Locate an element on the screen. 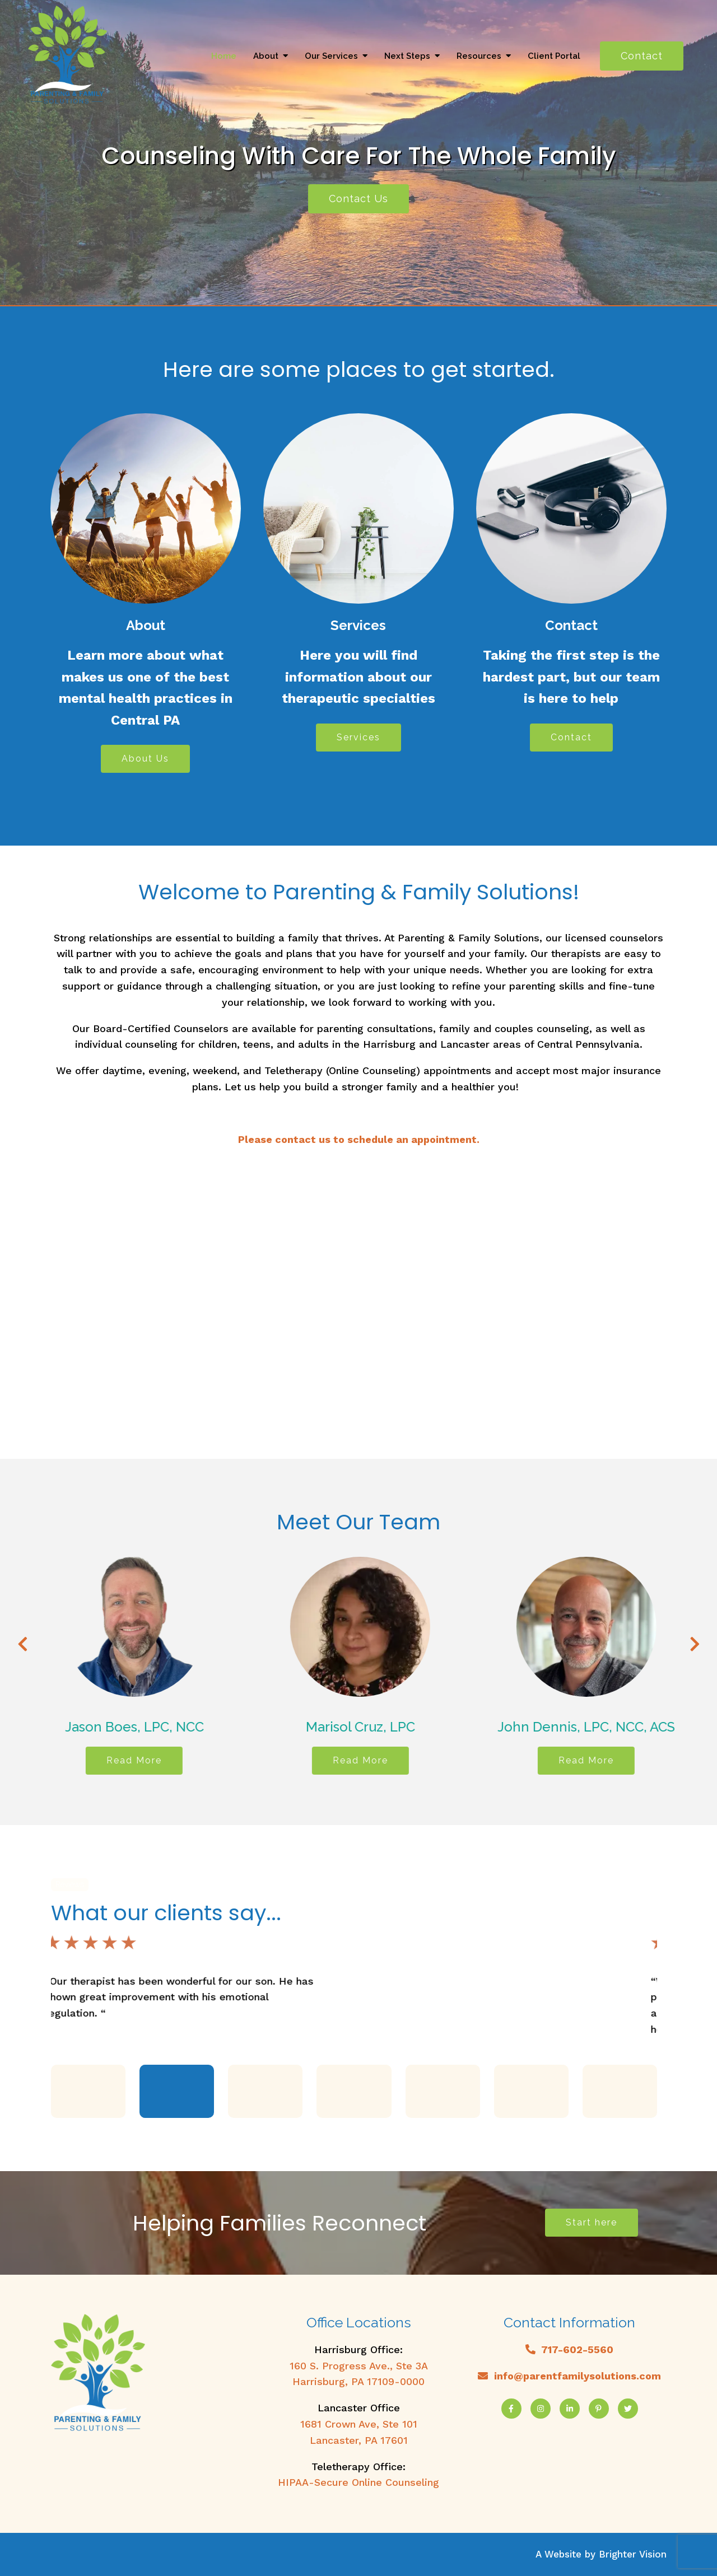  Lancaster, PA 17601 is located at coordinates (359, 2440).